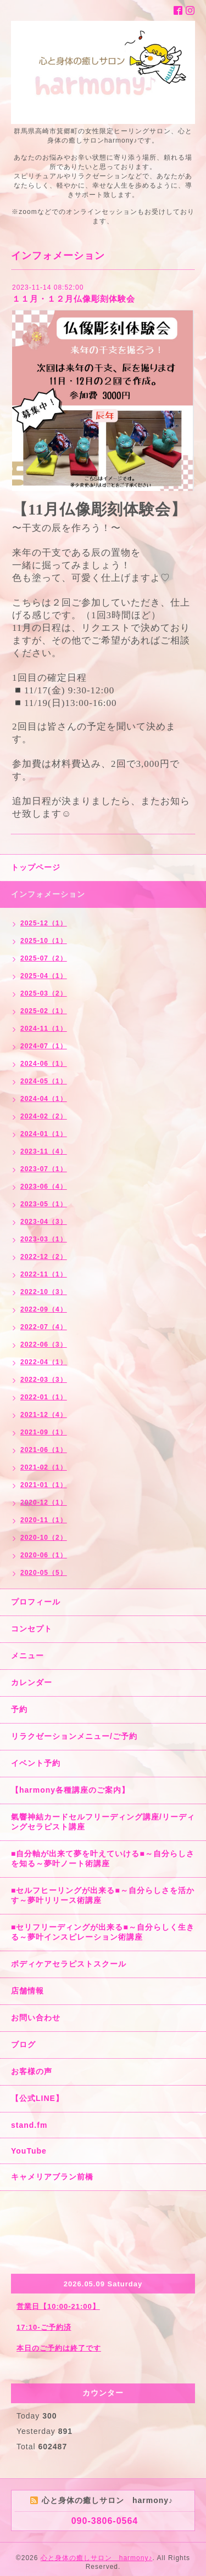 Image resolution: width=206 pixels, height=2576 pixels. I want to click on 2020-06（1）, so click(43, 1555).